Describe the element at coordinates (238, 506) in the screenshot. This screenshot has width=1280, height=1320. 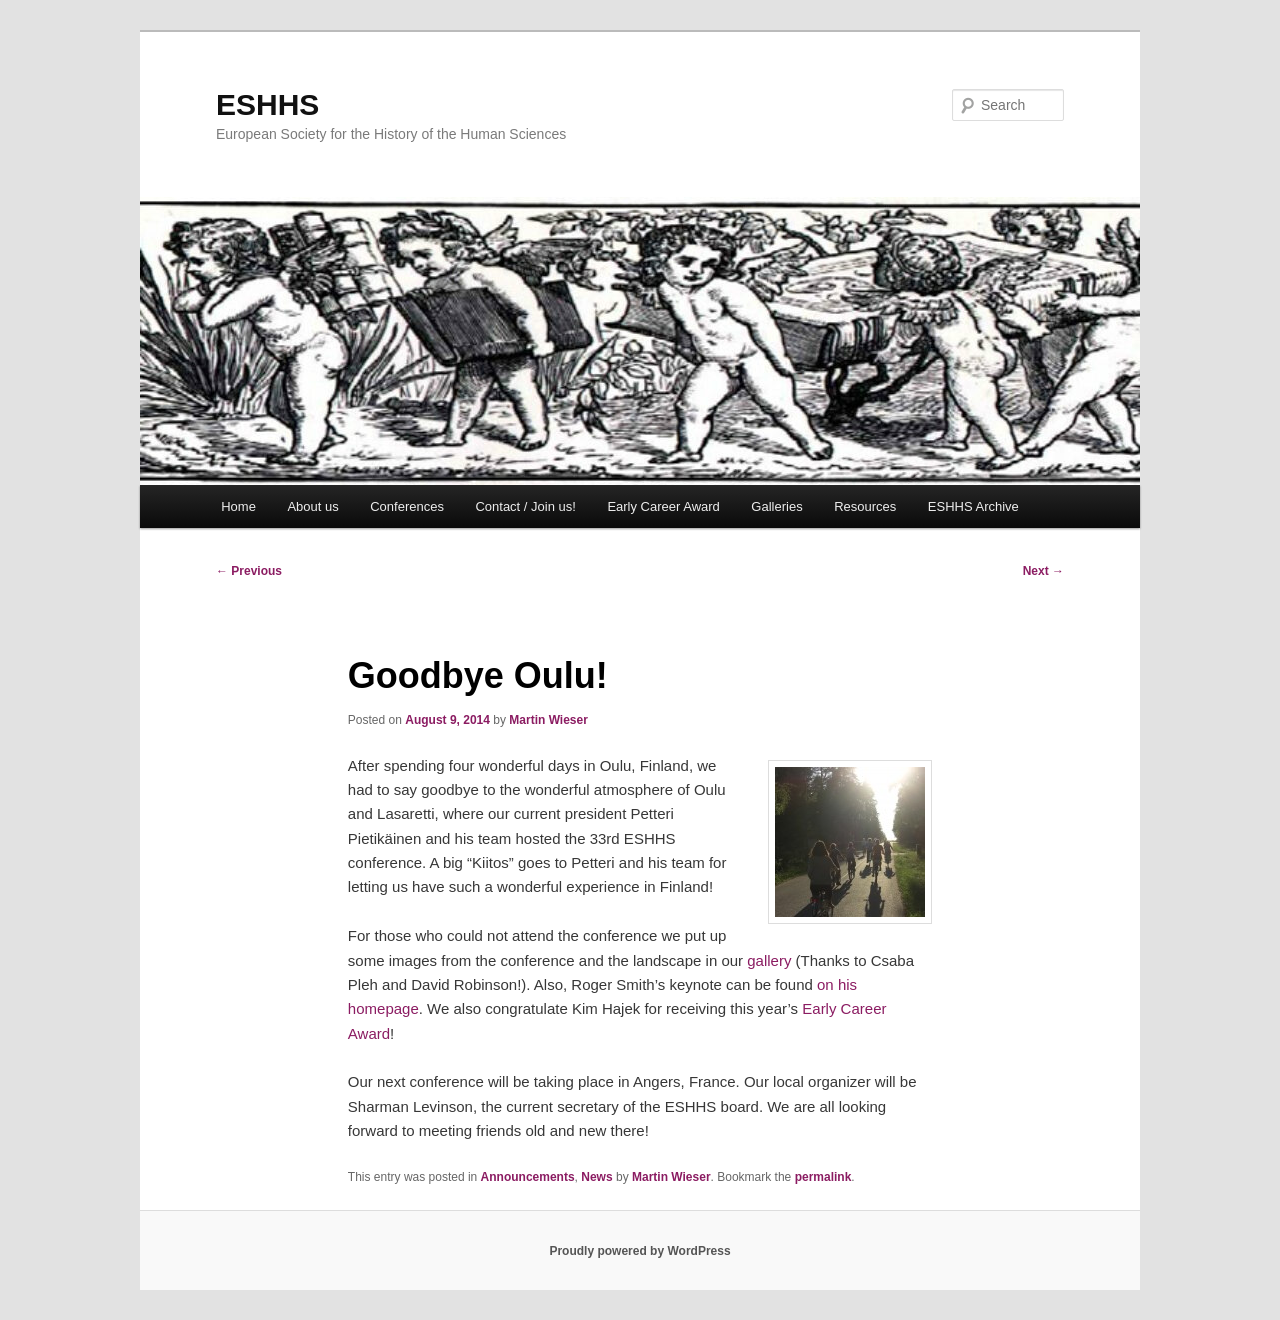
I see `Home` at that location.